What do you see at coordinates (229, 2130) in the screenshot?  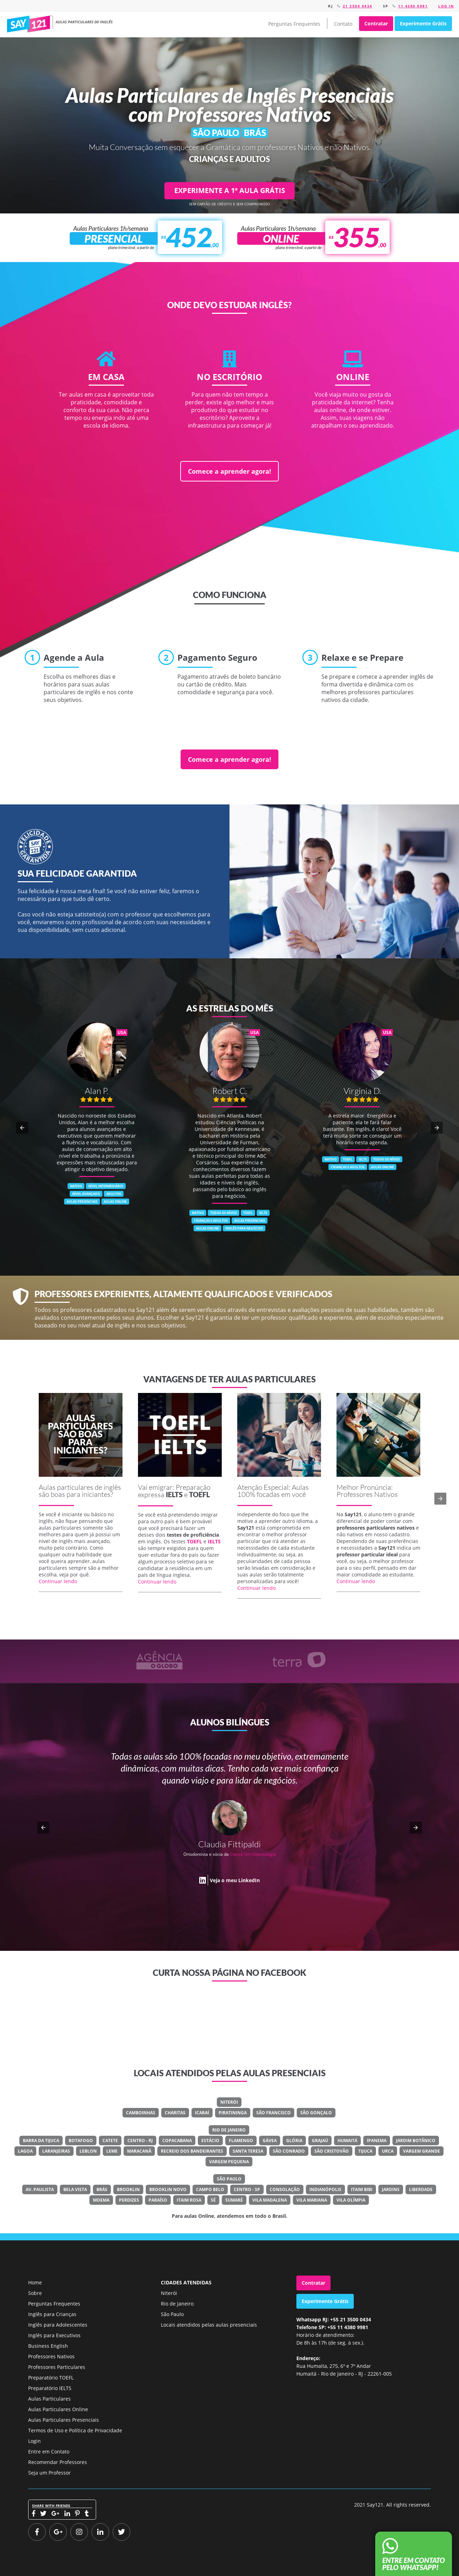 I see `Rio de Janeiro` at bounding box center [229, 2130].